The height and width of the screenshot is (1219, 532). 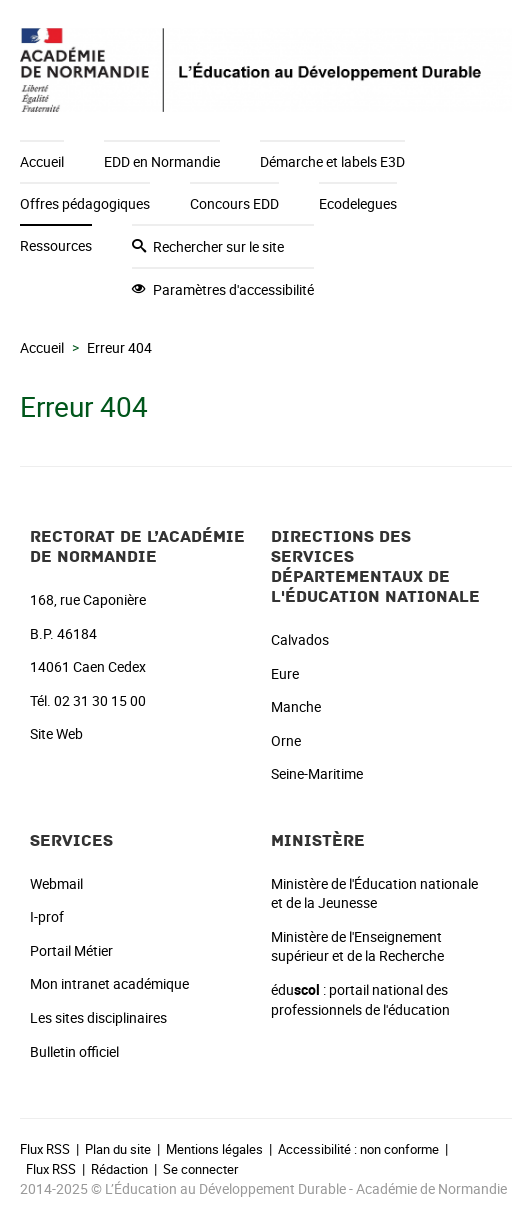 I want to click on Ressources, so click(x=56, y=245).